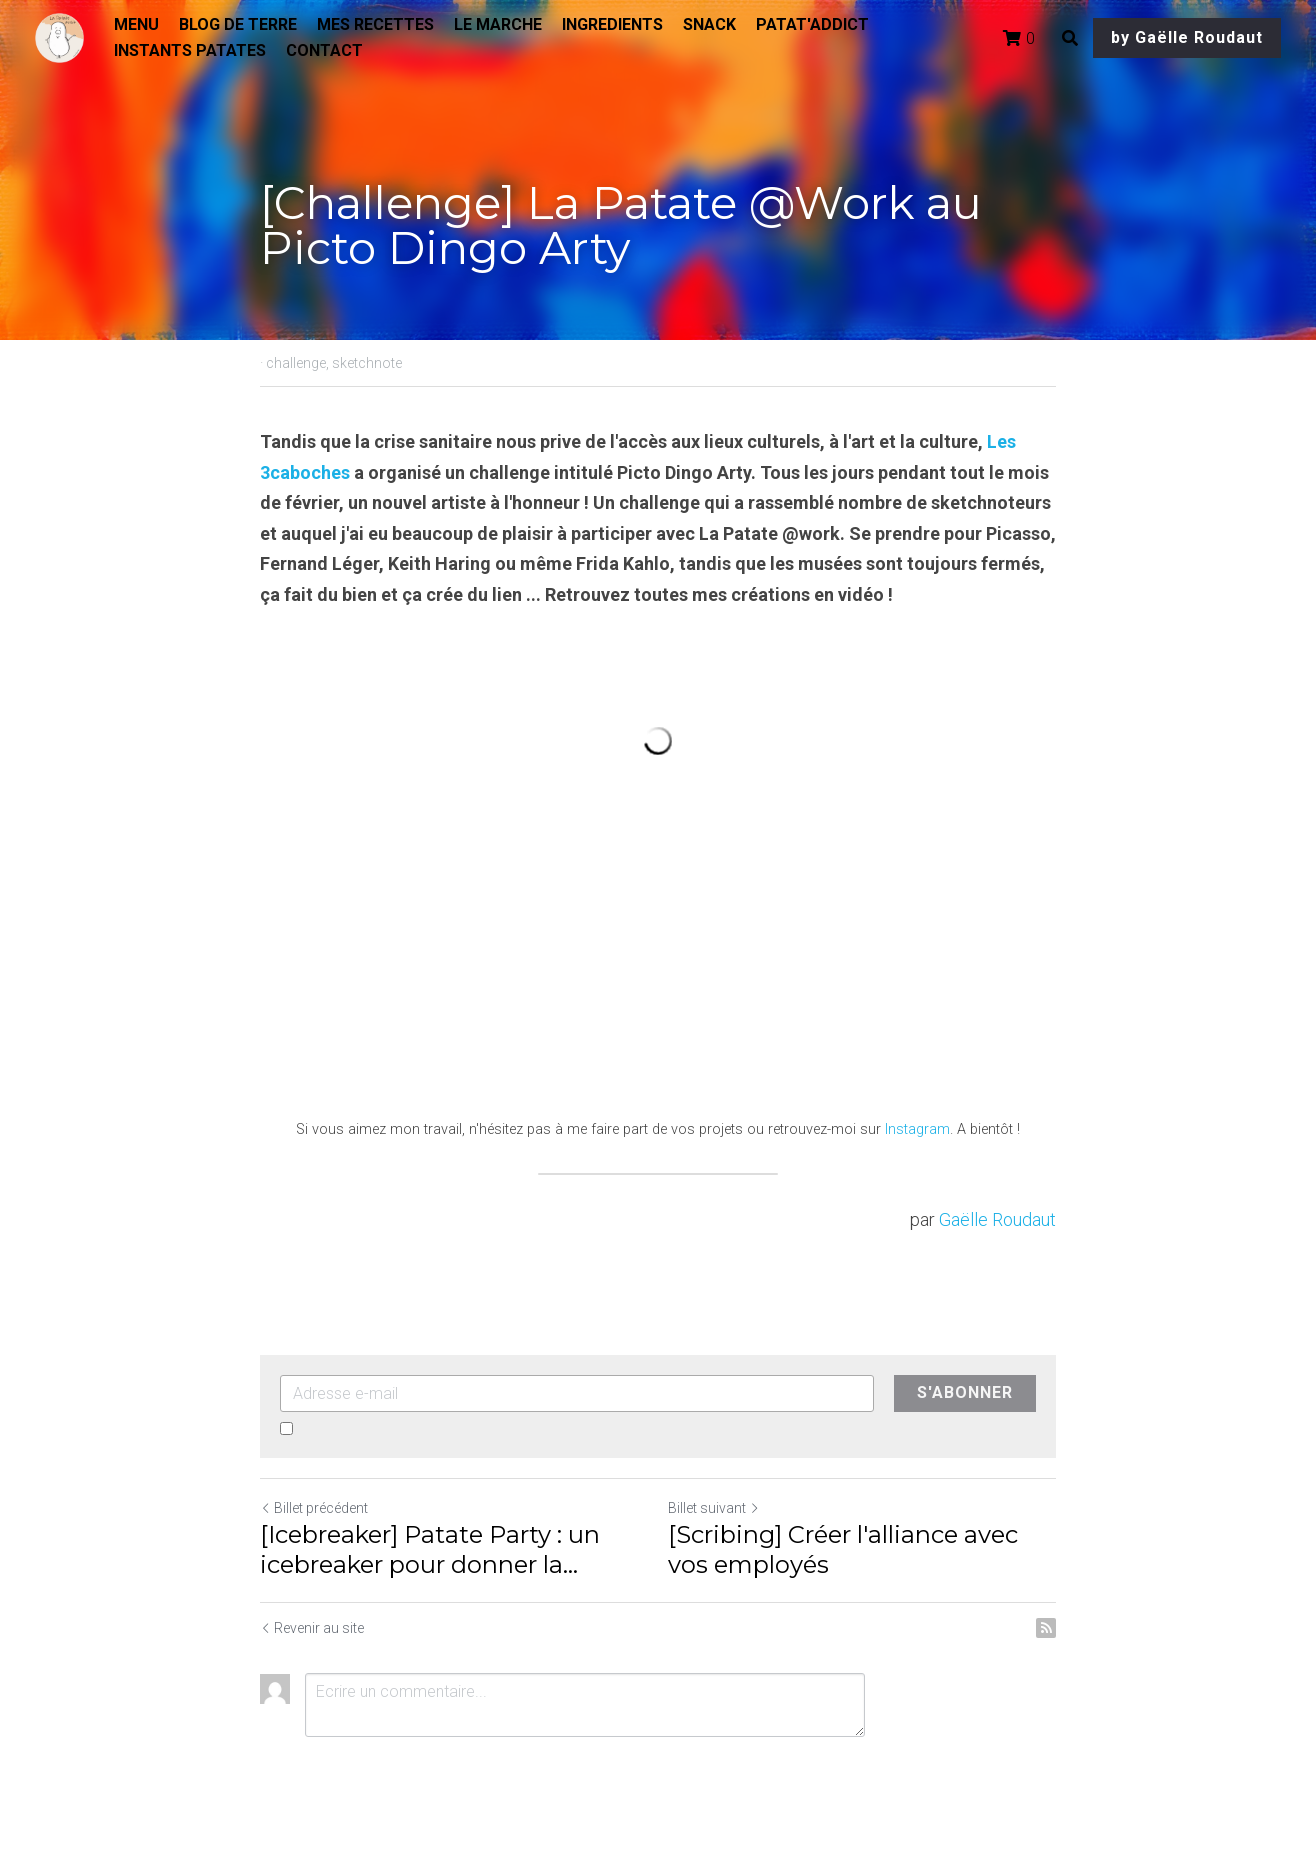  What do you see at coordinates (238, 24) in the screenshot?
I see `BLOG DE TERRE` at bounding box center [238, 24].